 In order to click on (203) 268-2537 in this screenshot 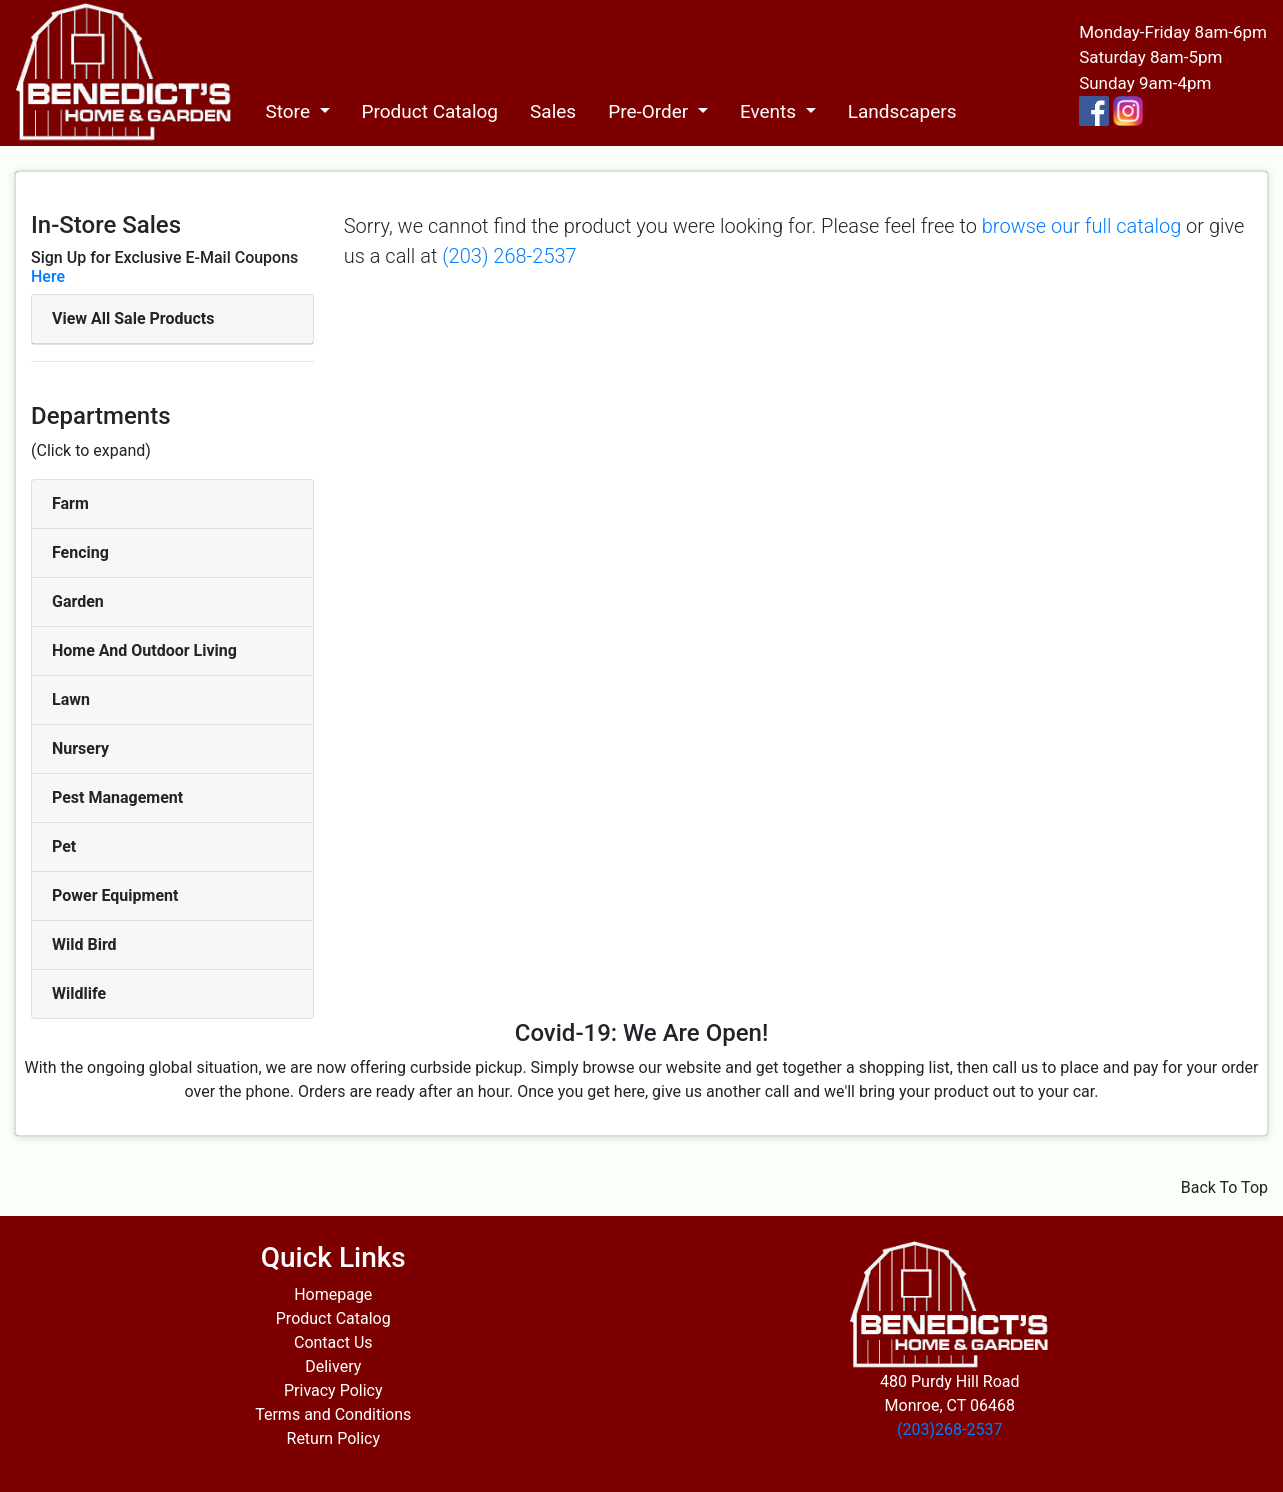, I will do `click(509, 256)`.